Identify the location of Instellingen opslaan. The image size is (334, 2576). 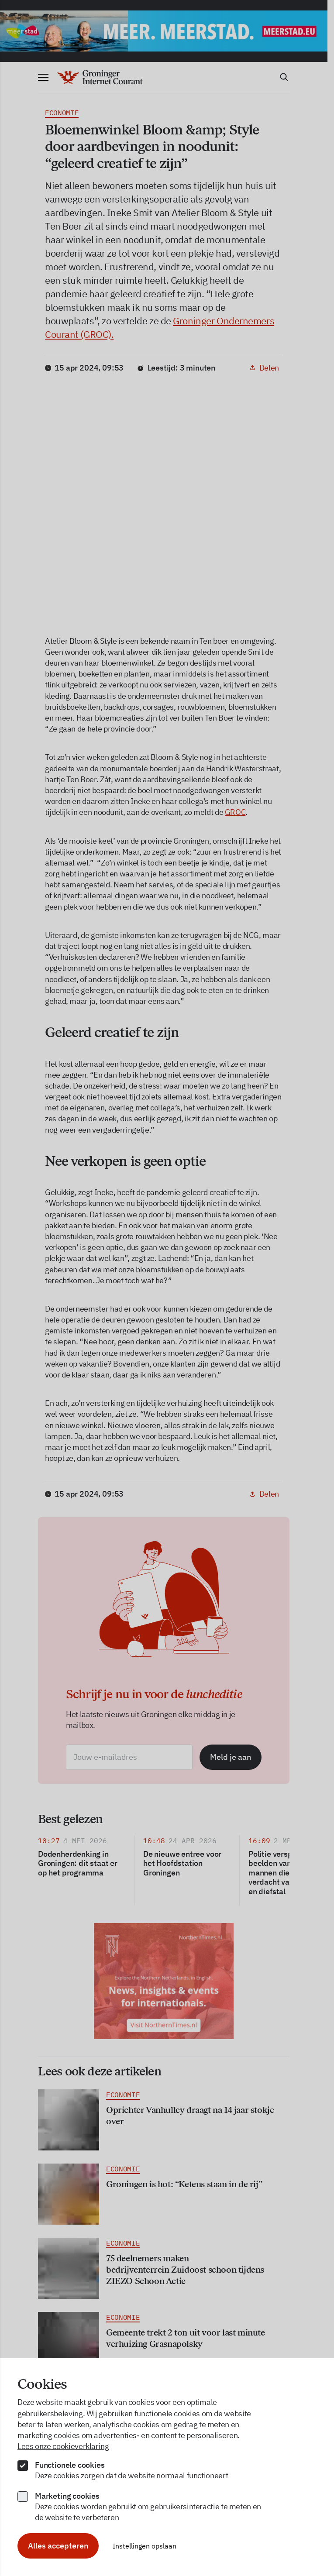
(144, 2546).